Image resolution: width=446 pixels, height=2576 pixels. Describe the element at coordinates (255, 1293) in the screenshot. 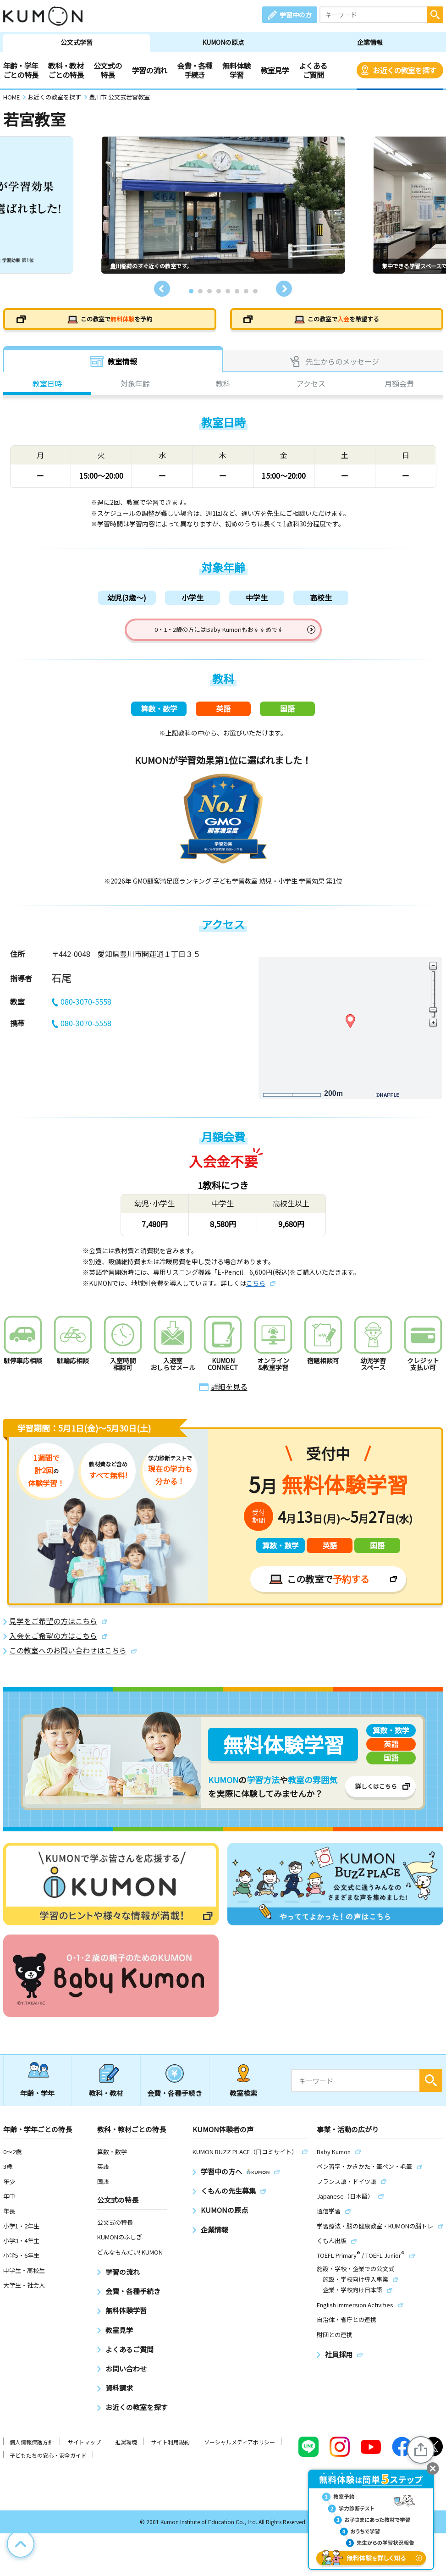

I see `こちら` at that location.